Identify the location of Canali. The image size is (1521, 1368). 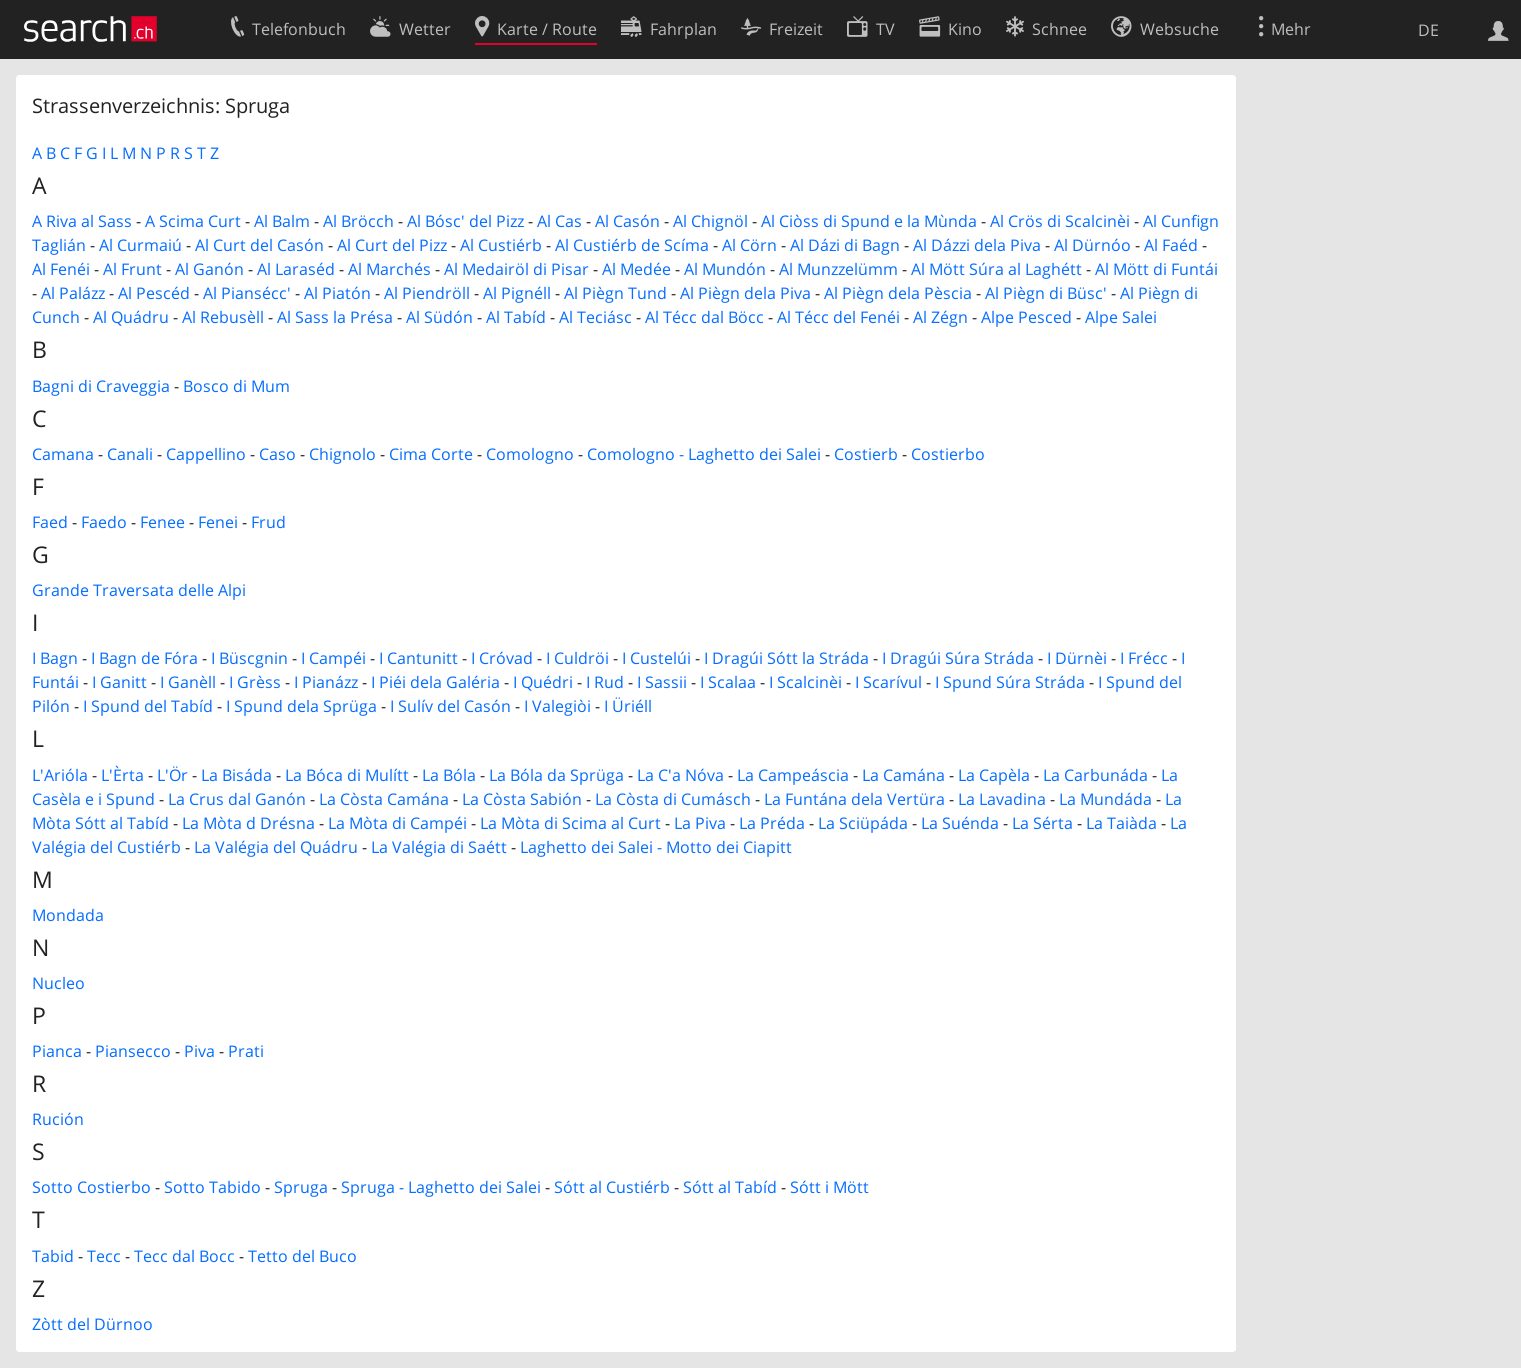
(130, 454).